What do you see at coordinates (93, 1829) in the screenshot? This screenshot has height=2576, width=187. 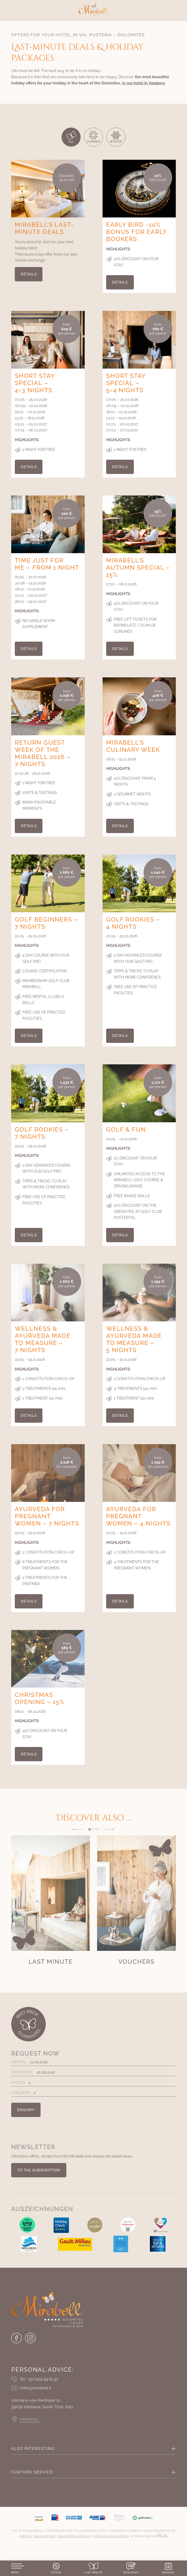 I see `2 [tab]` at bounding box center [93, 1829].